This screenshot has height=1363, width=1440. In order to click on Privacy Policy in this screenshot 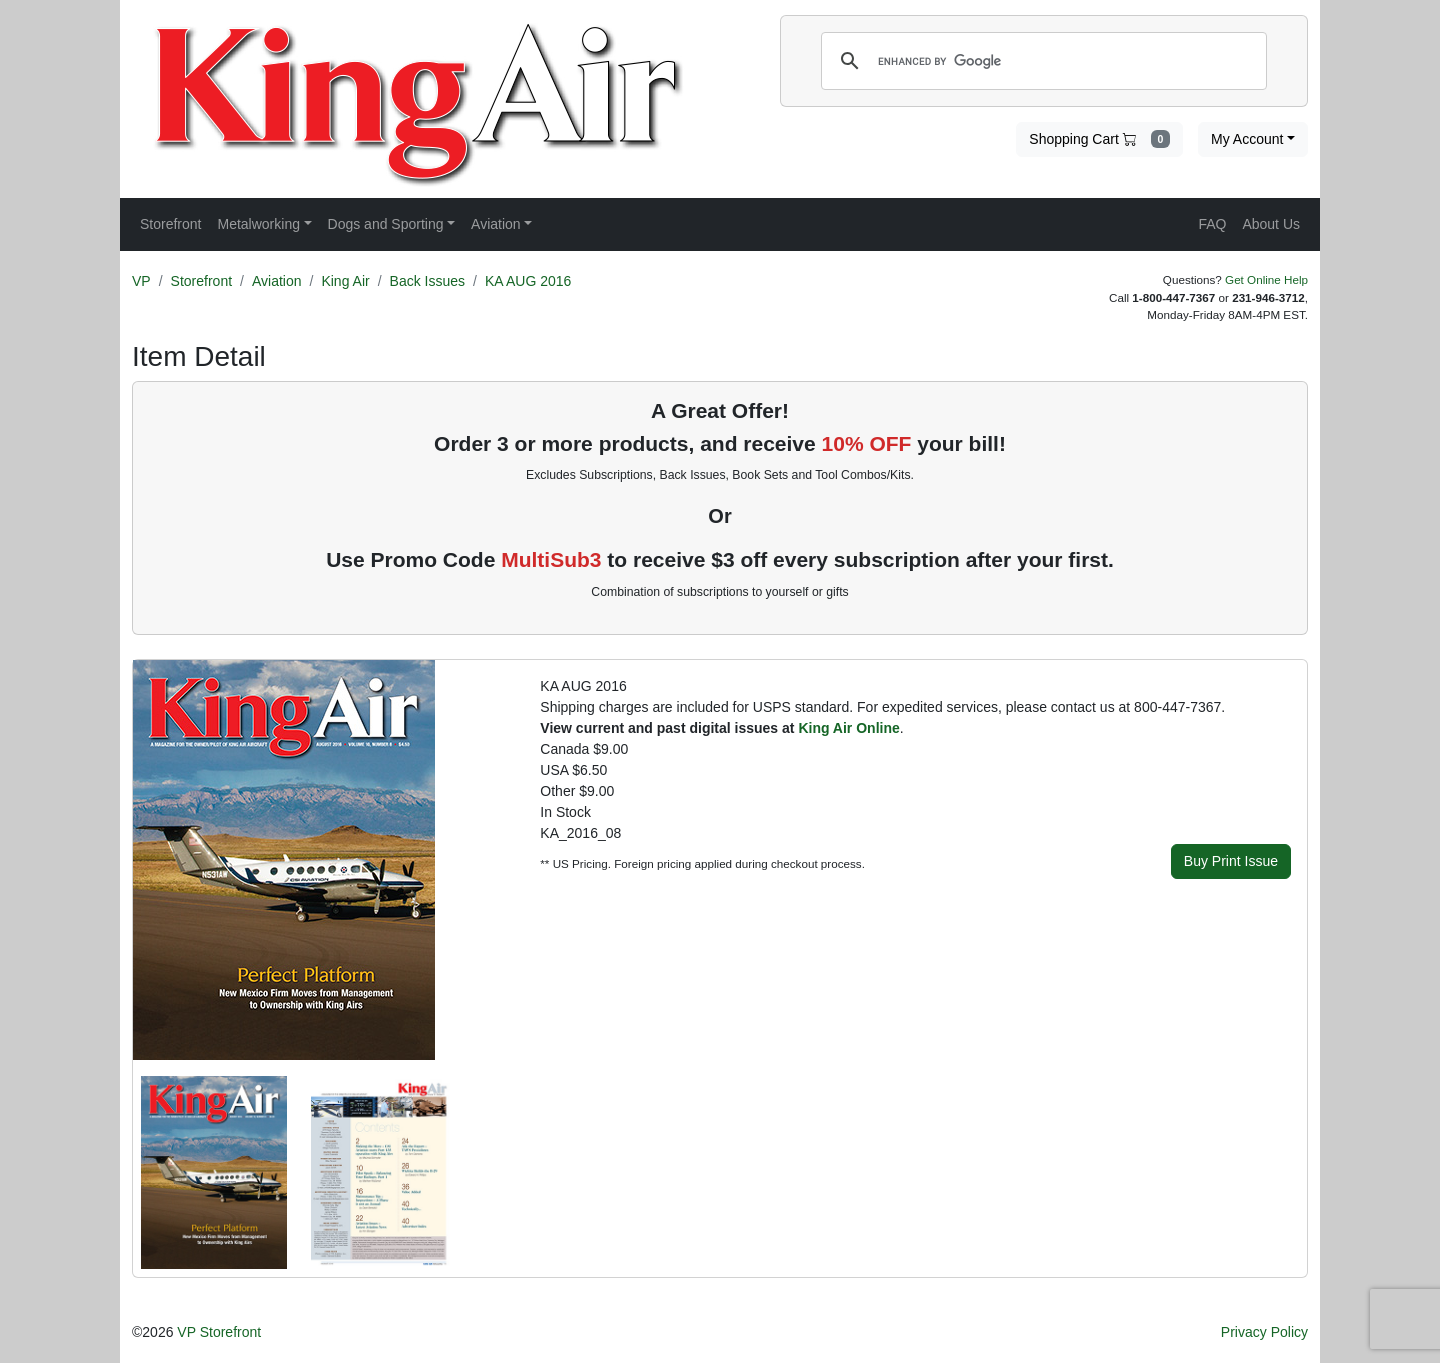, I will do `click(1264, 1332)`.